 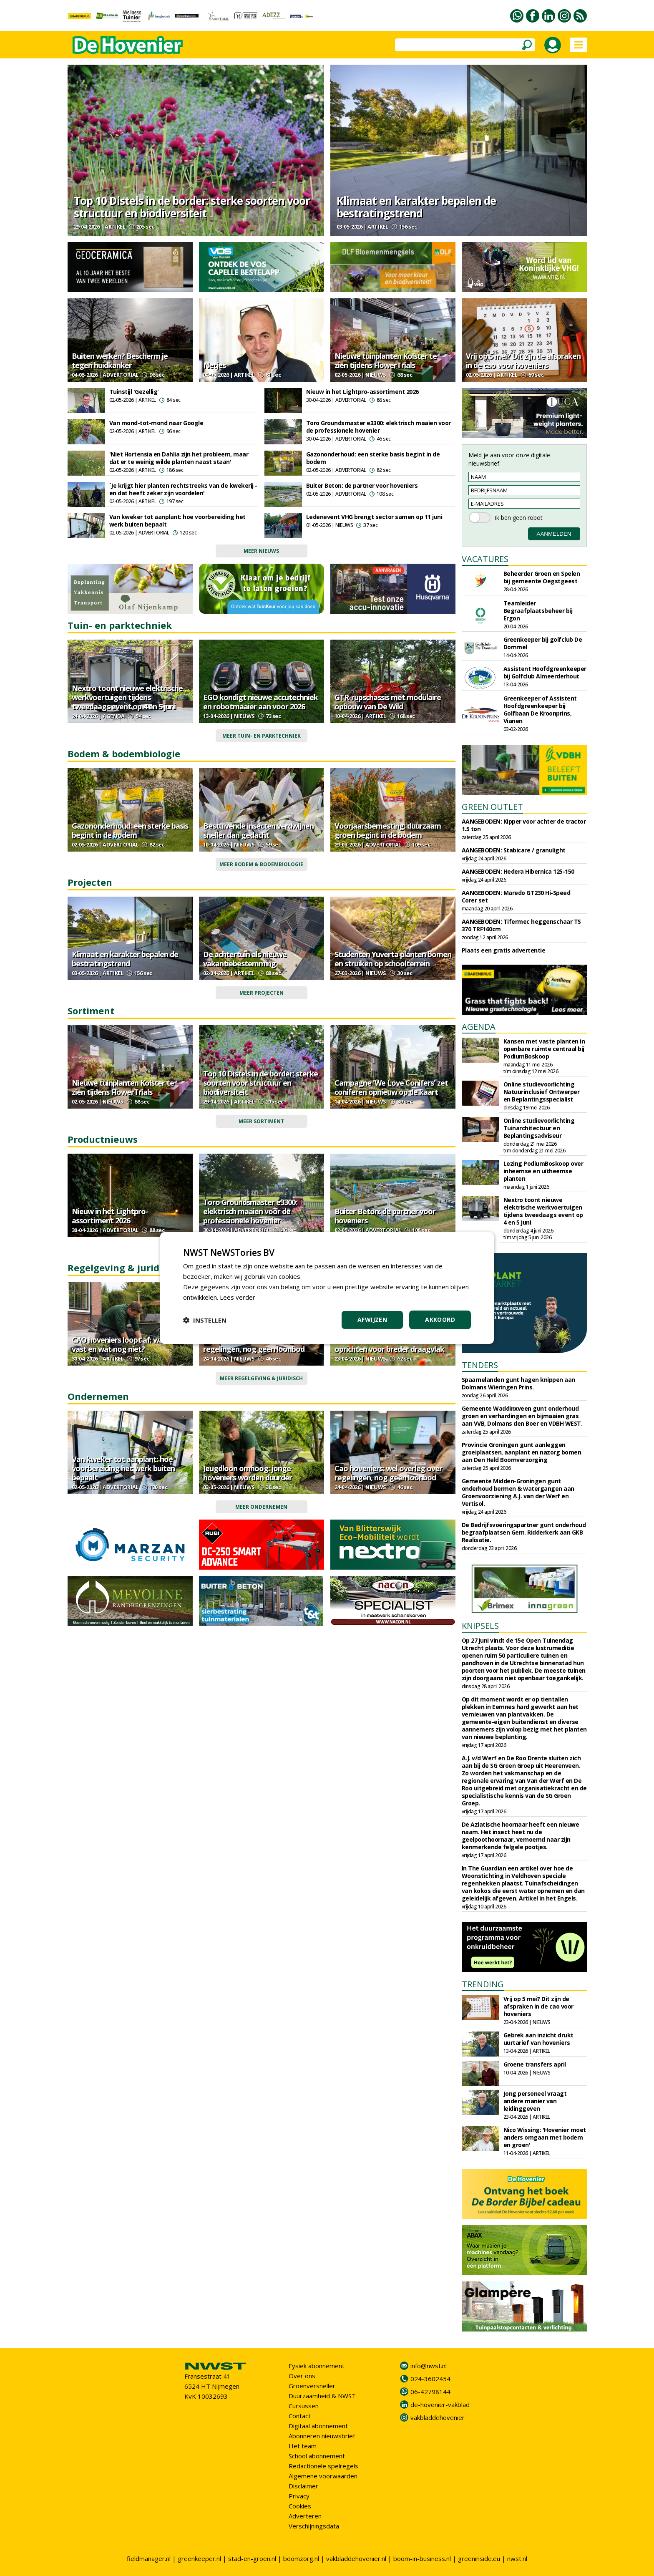 What do you see at coordinates (299, 2496) in the screenshot?
I see `Privacy` at bounding box center [299, 2496].